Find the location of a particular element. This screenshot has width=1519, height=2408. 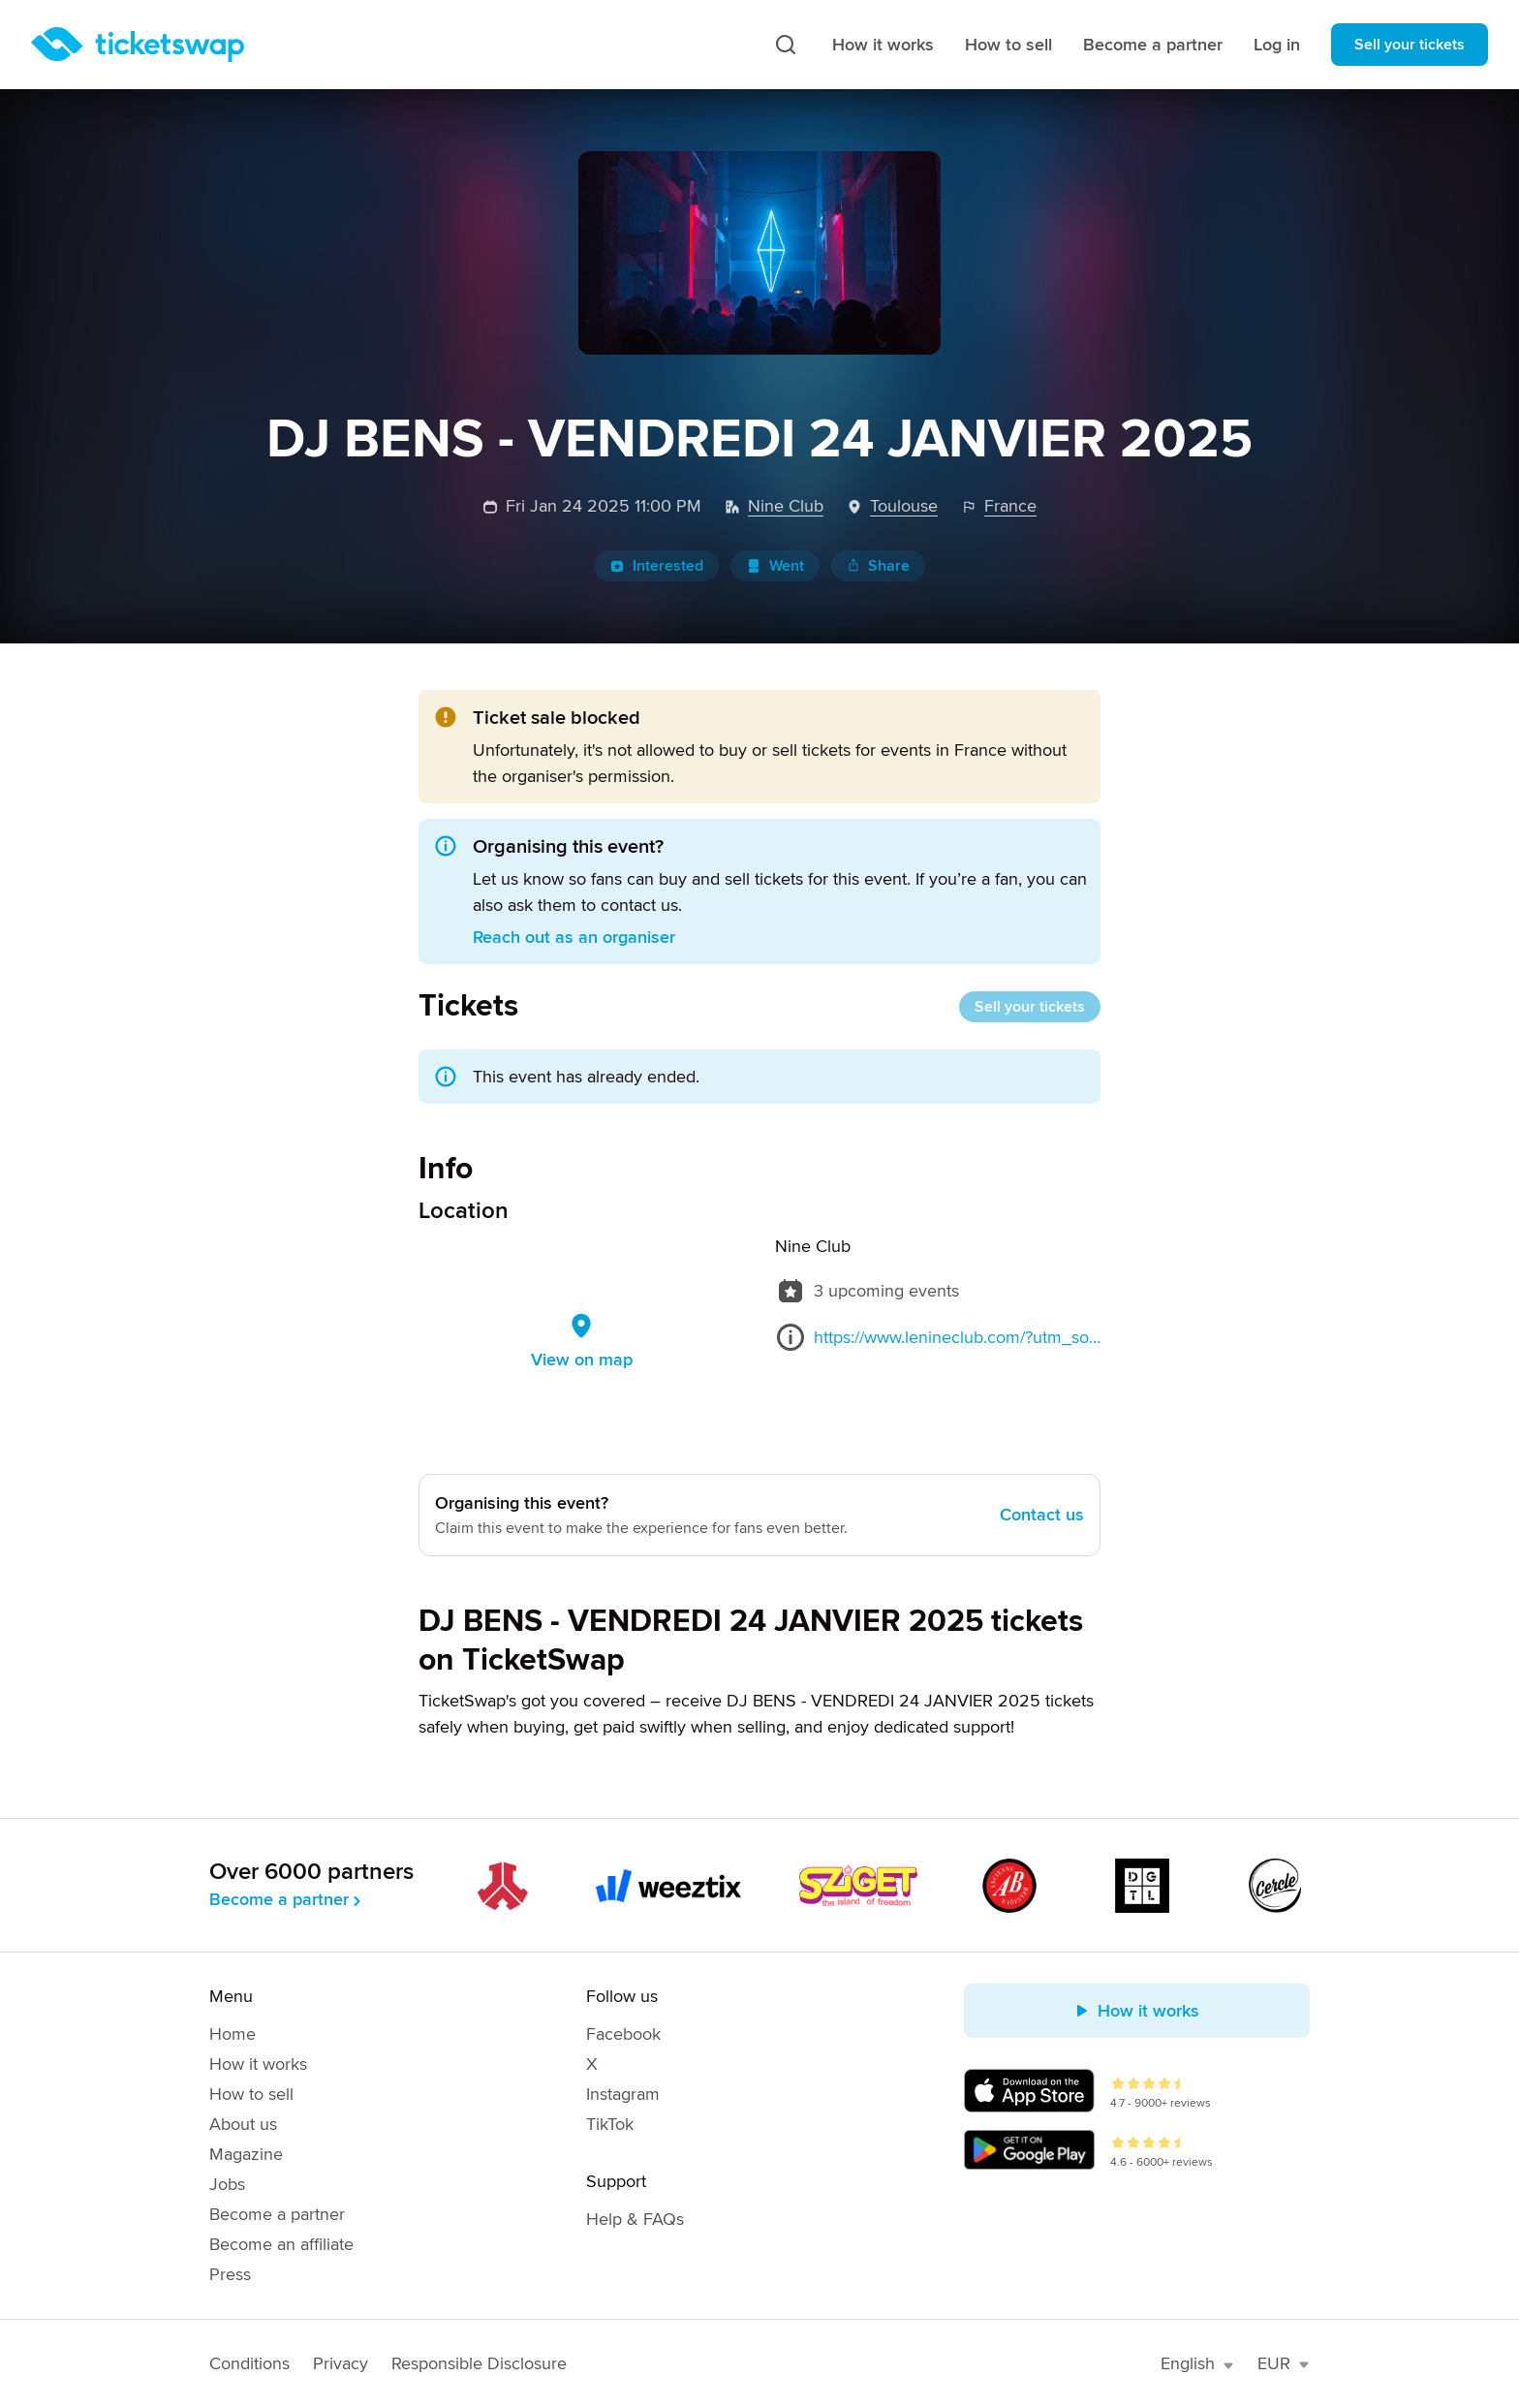

Press is located at coordinates (230, 2274).